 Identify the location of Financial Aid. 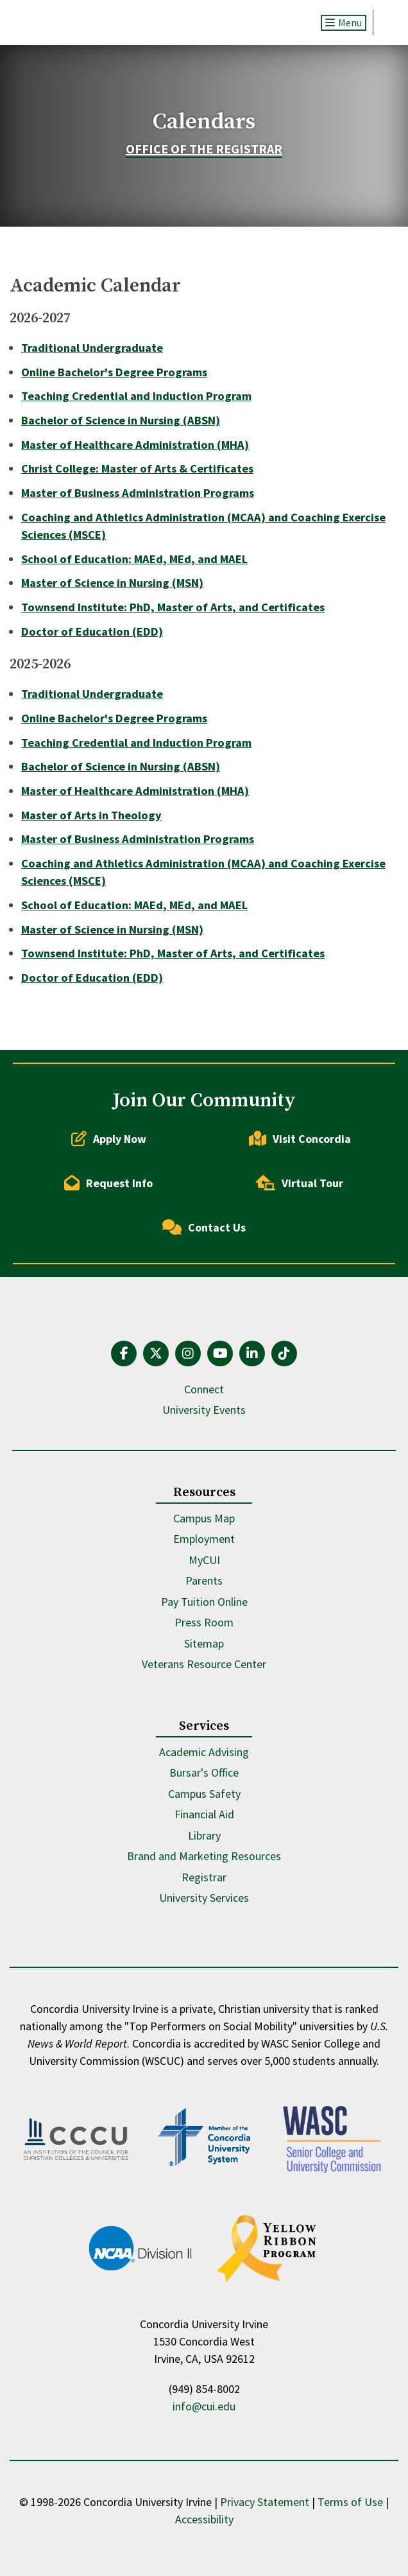
(204, 1814).